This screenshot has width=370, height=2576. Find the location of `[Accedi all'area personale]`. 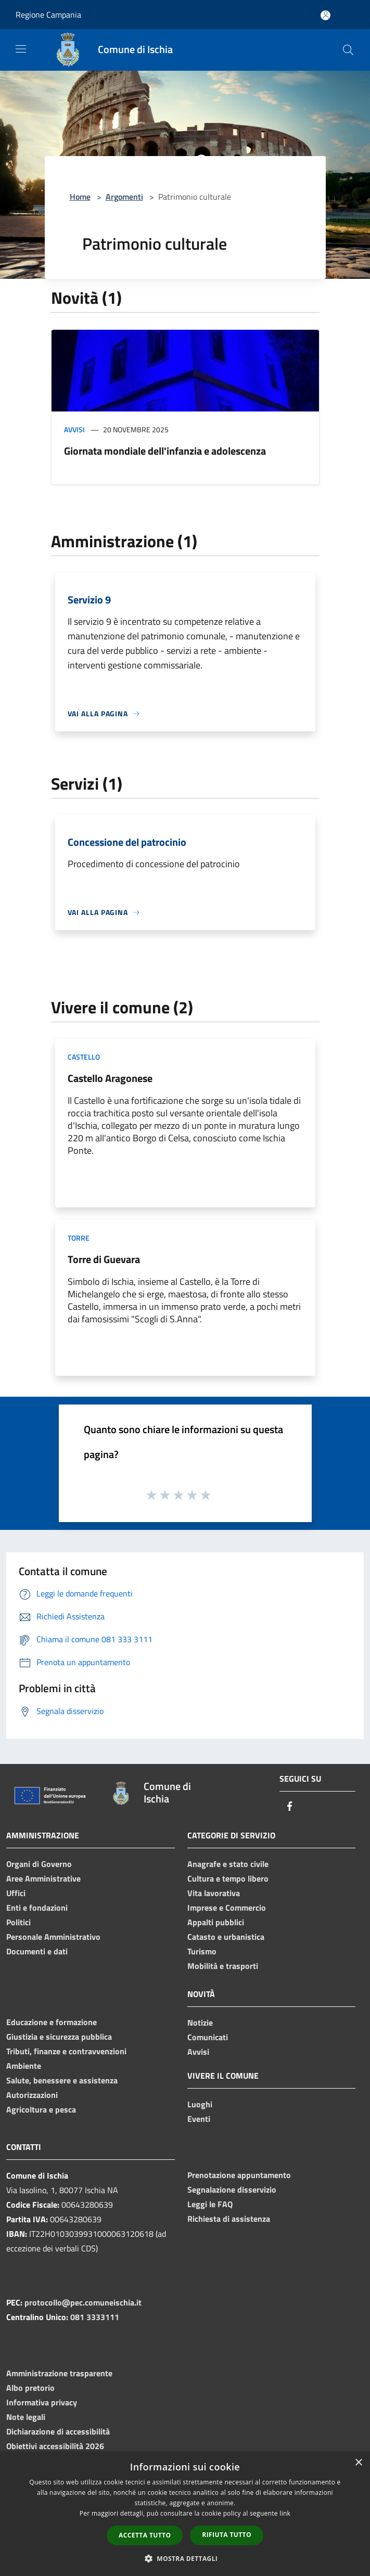

[Accedi all'area personale] is located at coordinates (325, 15).